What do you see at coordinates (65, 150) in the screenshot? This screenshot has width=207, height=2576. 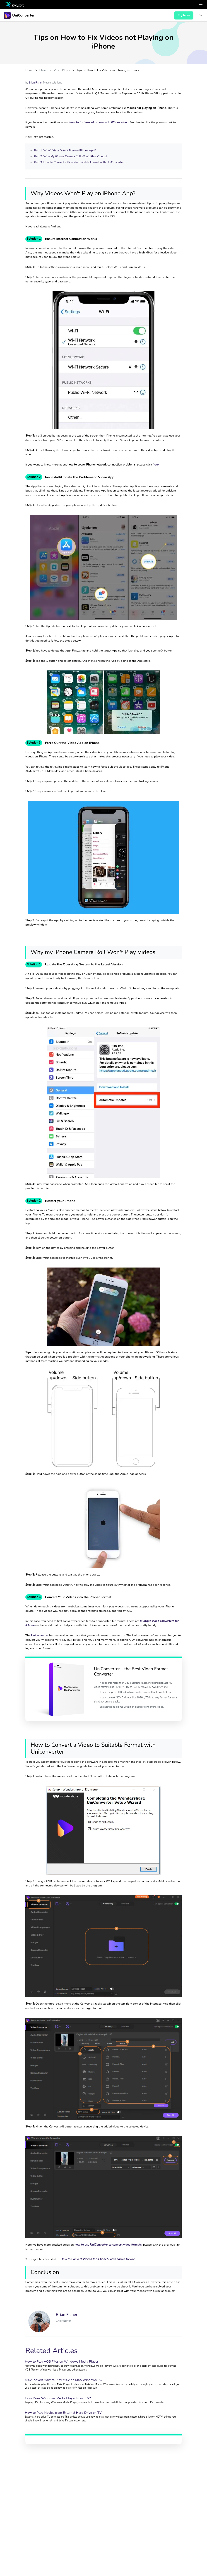 I see `Part 1. Why Videos Won't Play on iPhone App?` at bounding box center [65, 150].